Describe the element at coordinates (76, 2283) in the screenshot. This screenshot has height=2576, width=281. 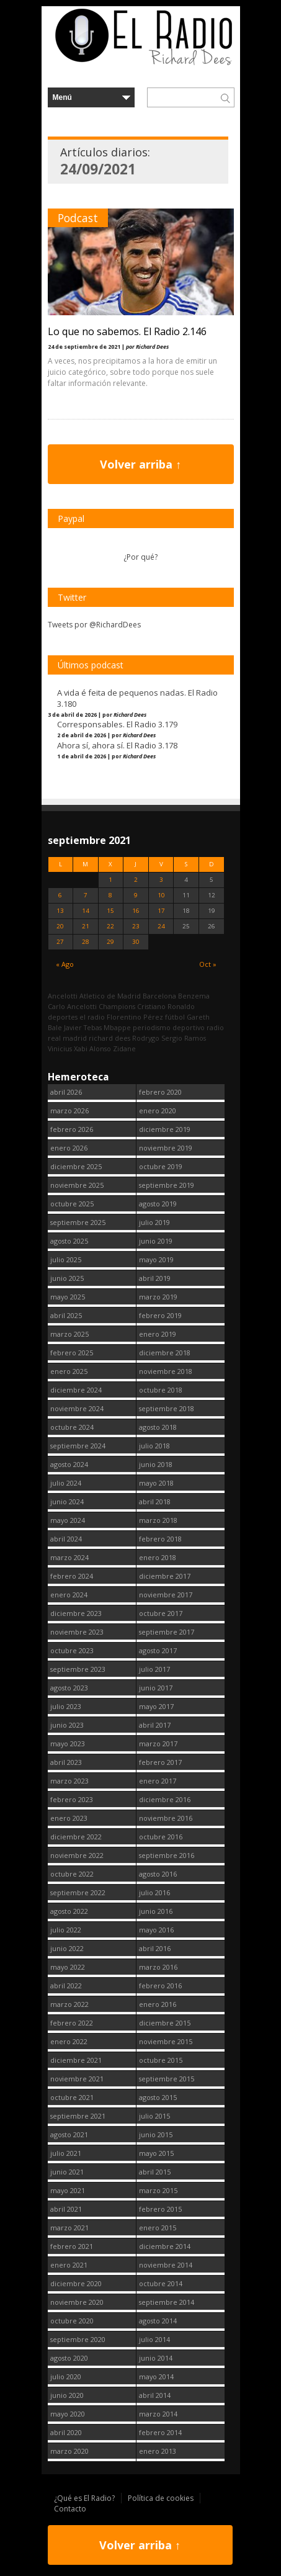
I see `diciembre 2020` at that location.